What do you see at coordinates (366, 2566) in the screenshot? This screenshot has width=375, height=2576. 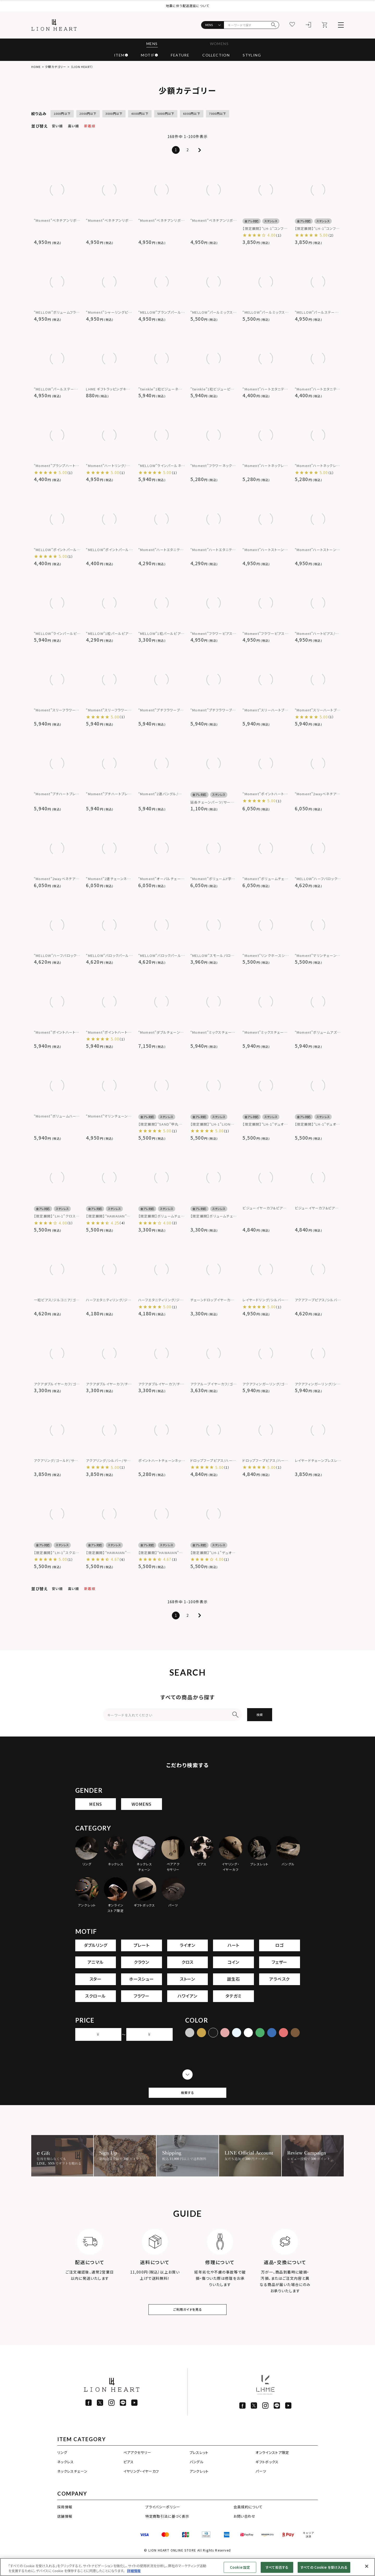 I see `[閉じる]` at bounding box center [366, 2566].